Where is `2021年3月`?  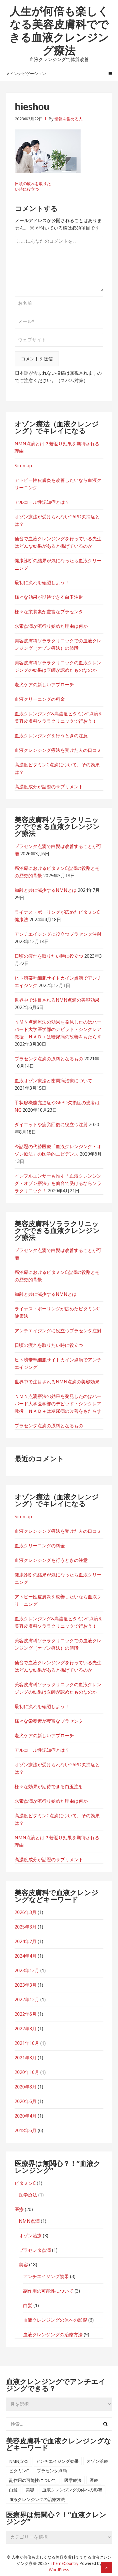 2021年3月 is located at coordinates (26, 2058).